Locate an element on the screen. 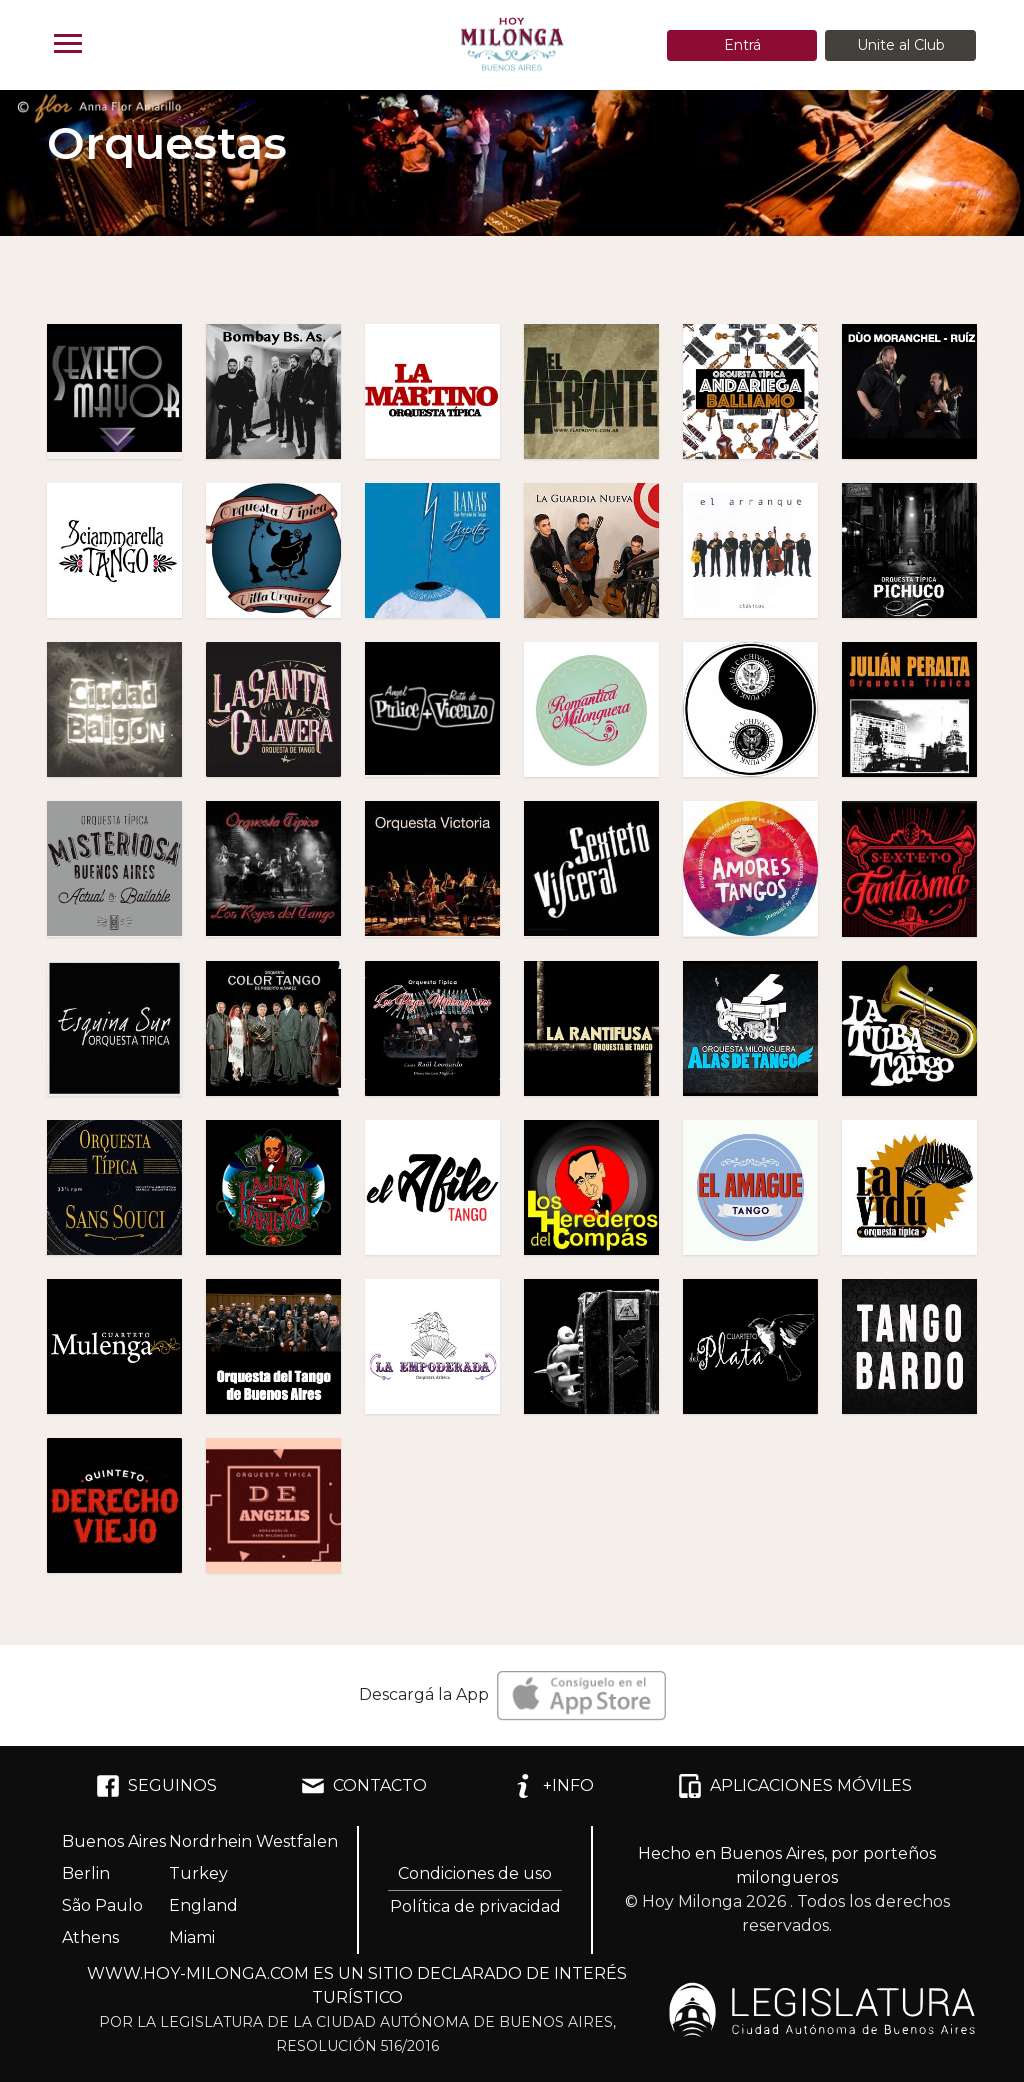  England is located at coordinates (203, 1905).